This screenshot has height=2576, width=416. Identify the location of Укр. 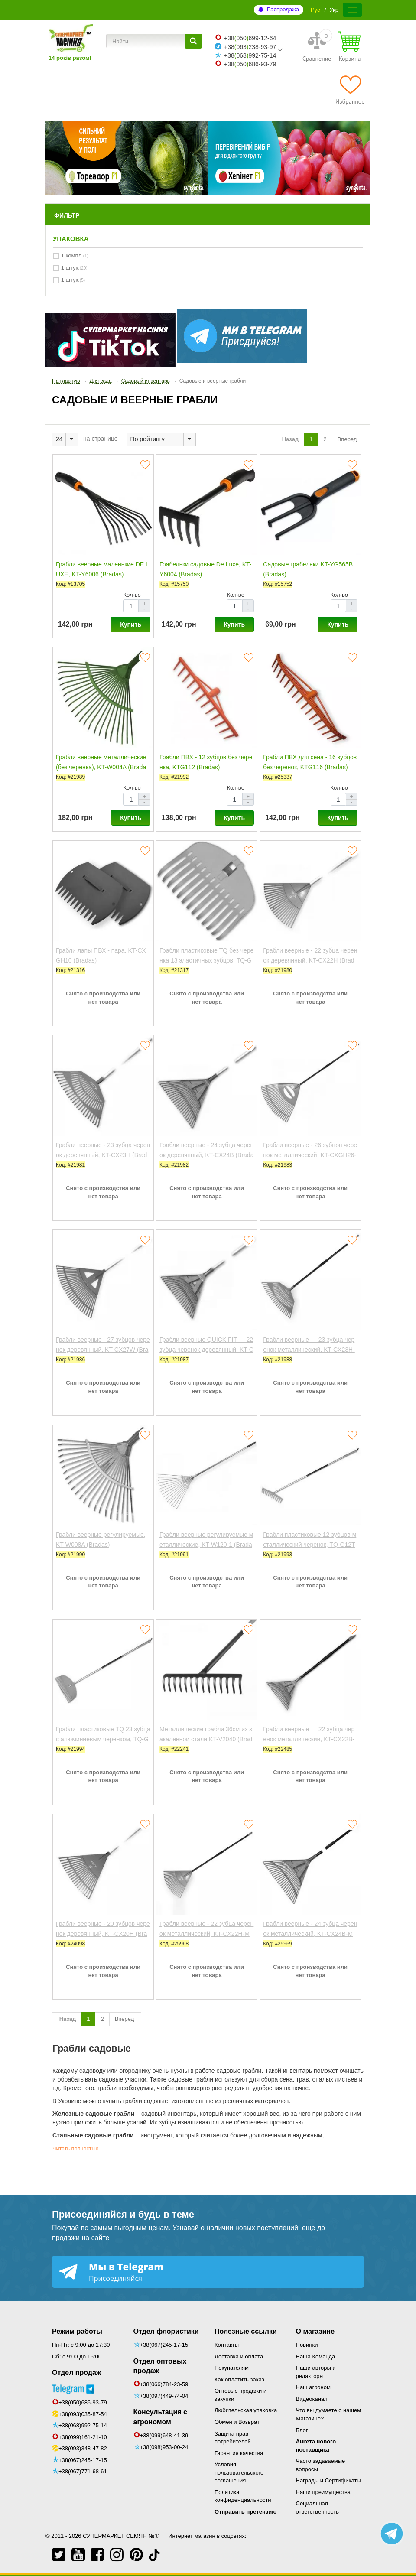
(333, 10).